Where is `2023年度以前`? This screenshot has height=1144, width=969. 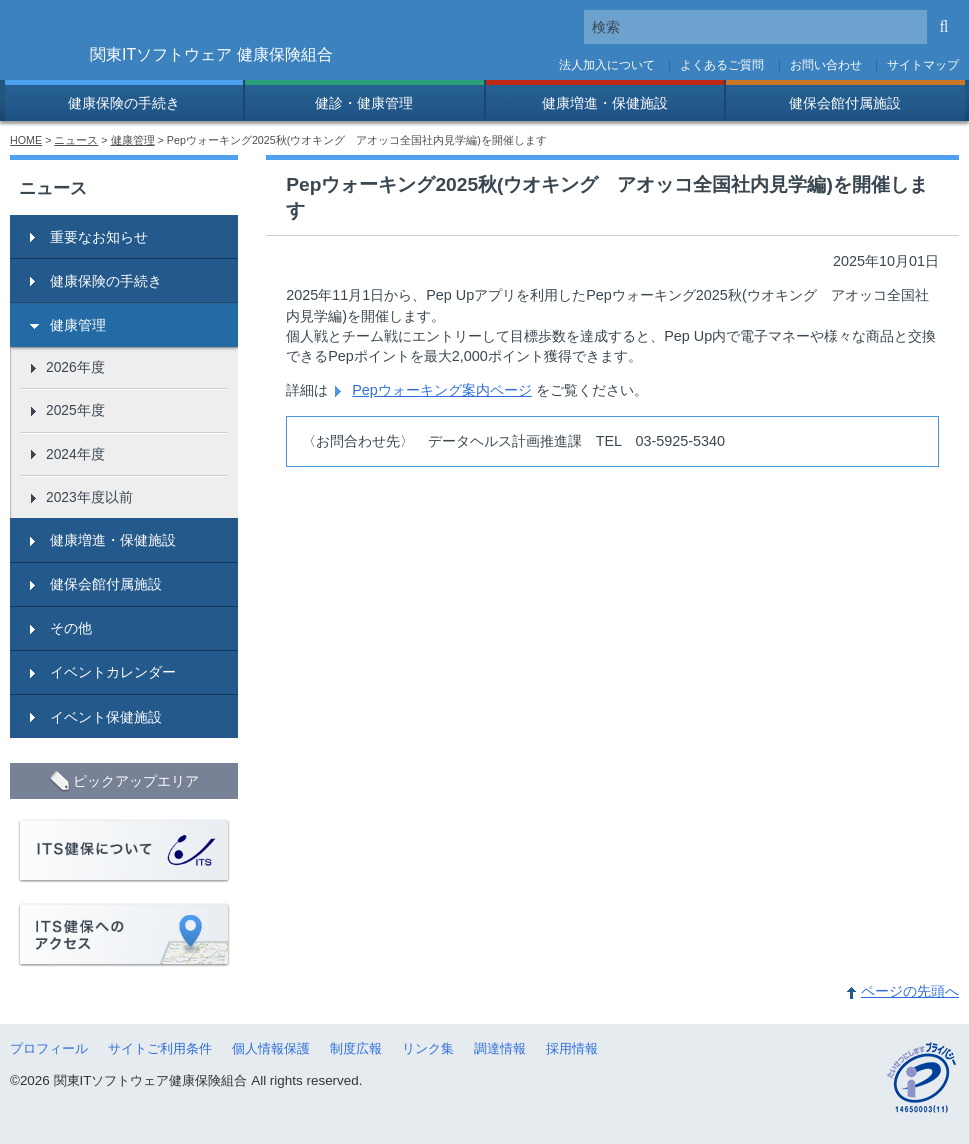
2023年度以前 is located at coordinates (89, 497).